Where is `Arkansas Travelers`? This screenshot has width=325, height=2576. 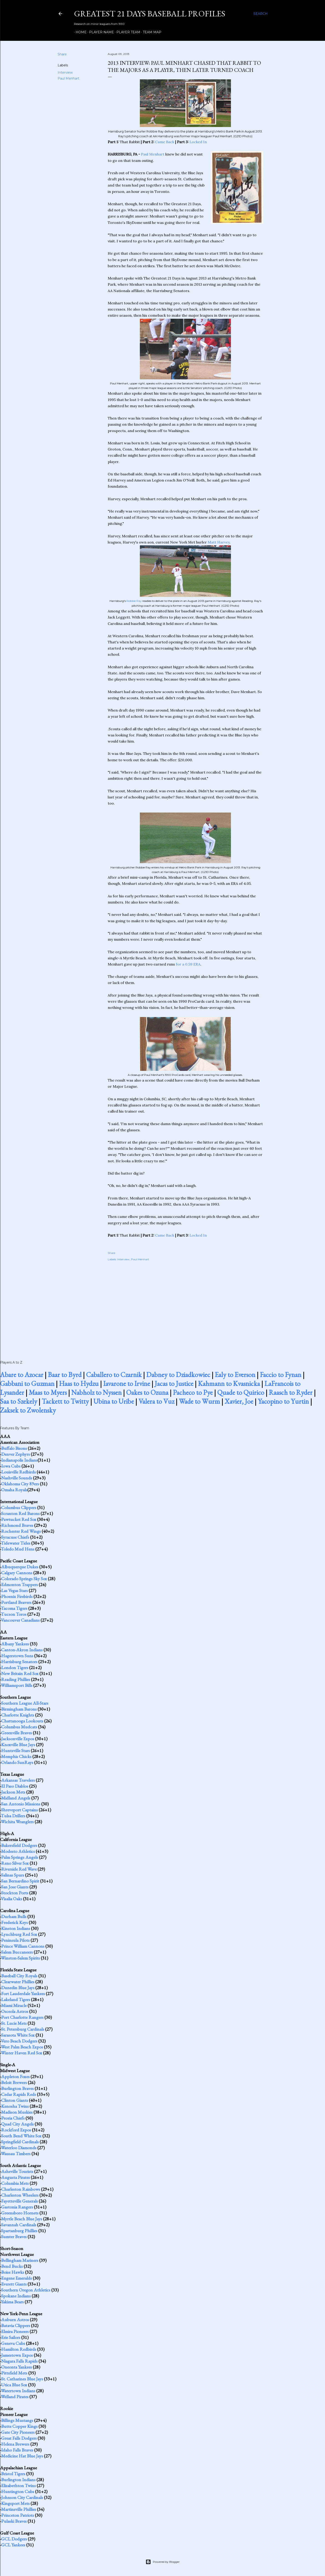
Arkansas Travelers is located at coordinates (18, 1780).